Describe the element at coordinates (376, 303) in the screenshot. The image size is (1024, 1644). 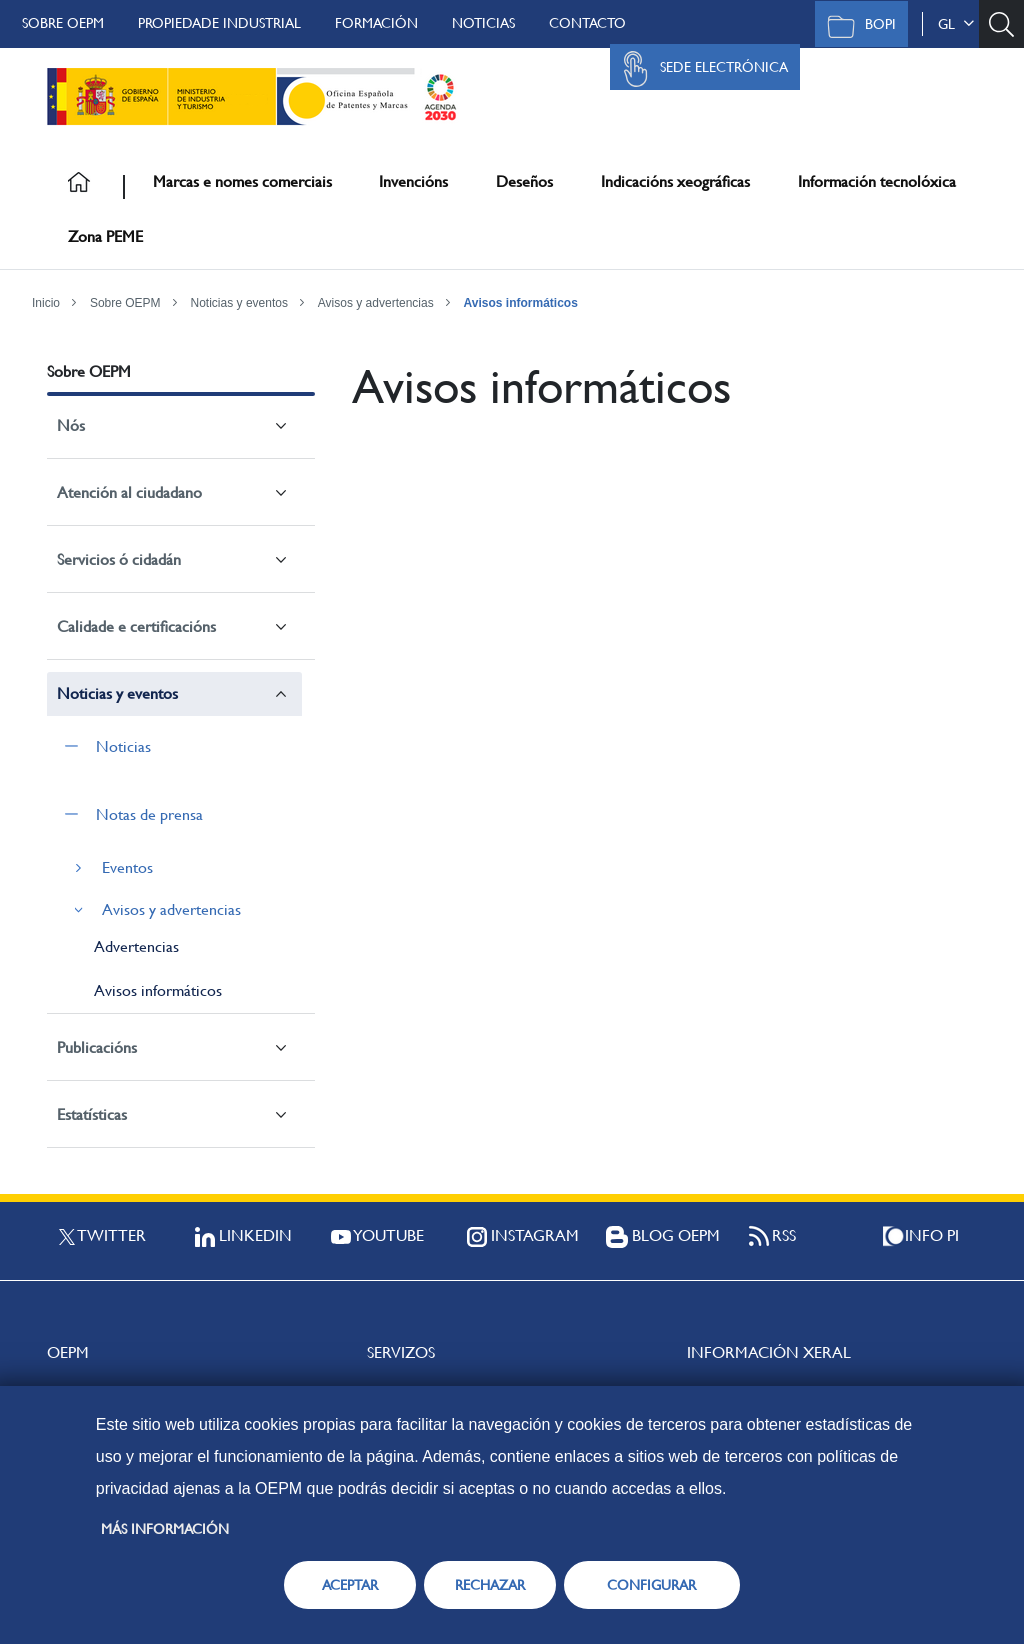
I see `Avisos y advertencias` at that location.